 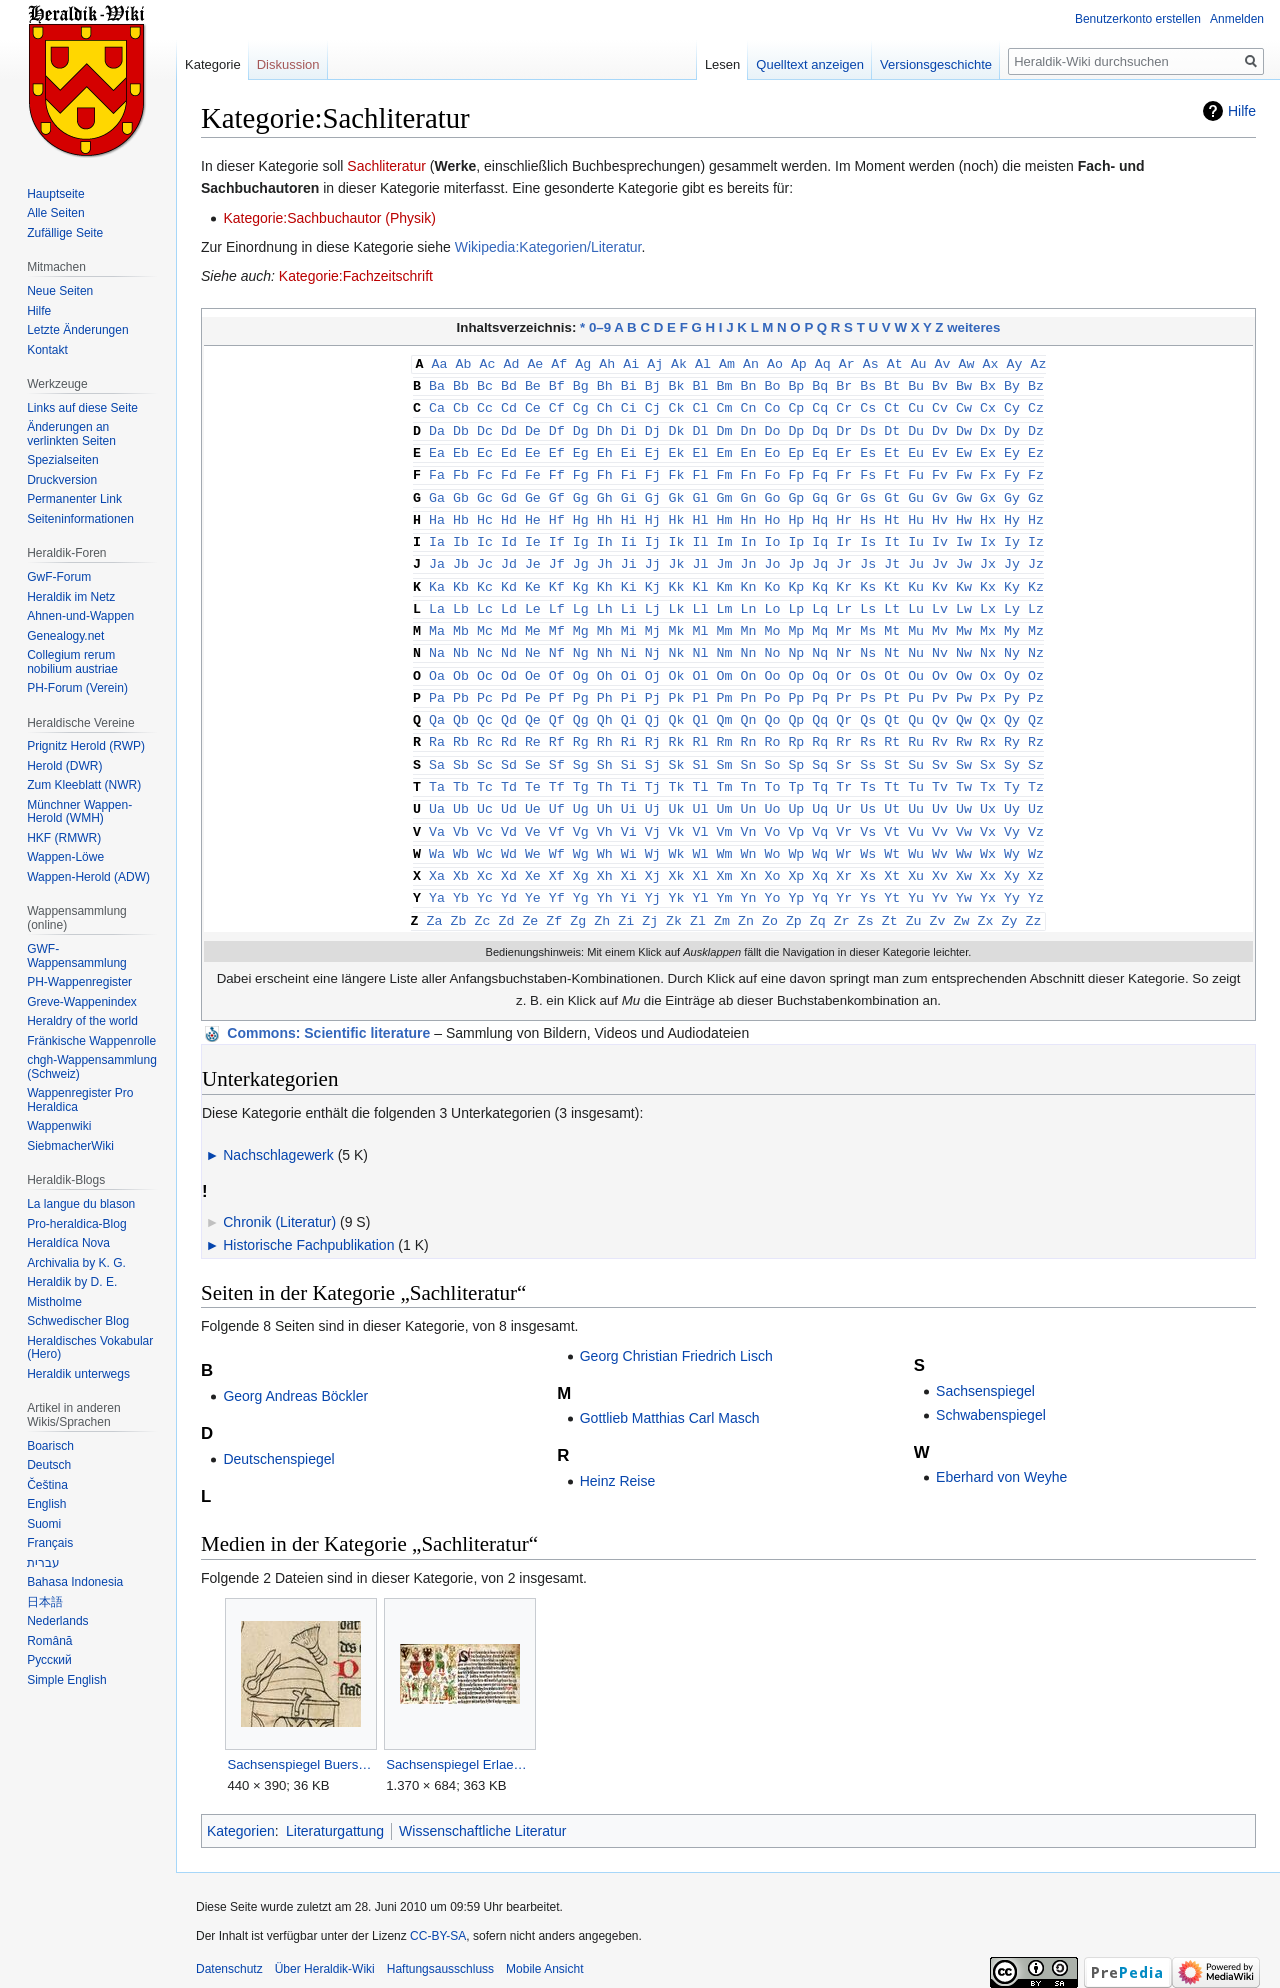 What do you see at coordinates (509, 576) in the screenshot?
I see `Kd` at bounding box center [509, 576].